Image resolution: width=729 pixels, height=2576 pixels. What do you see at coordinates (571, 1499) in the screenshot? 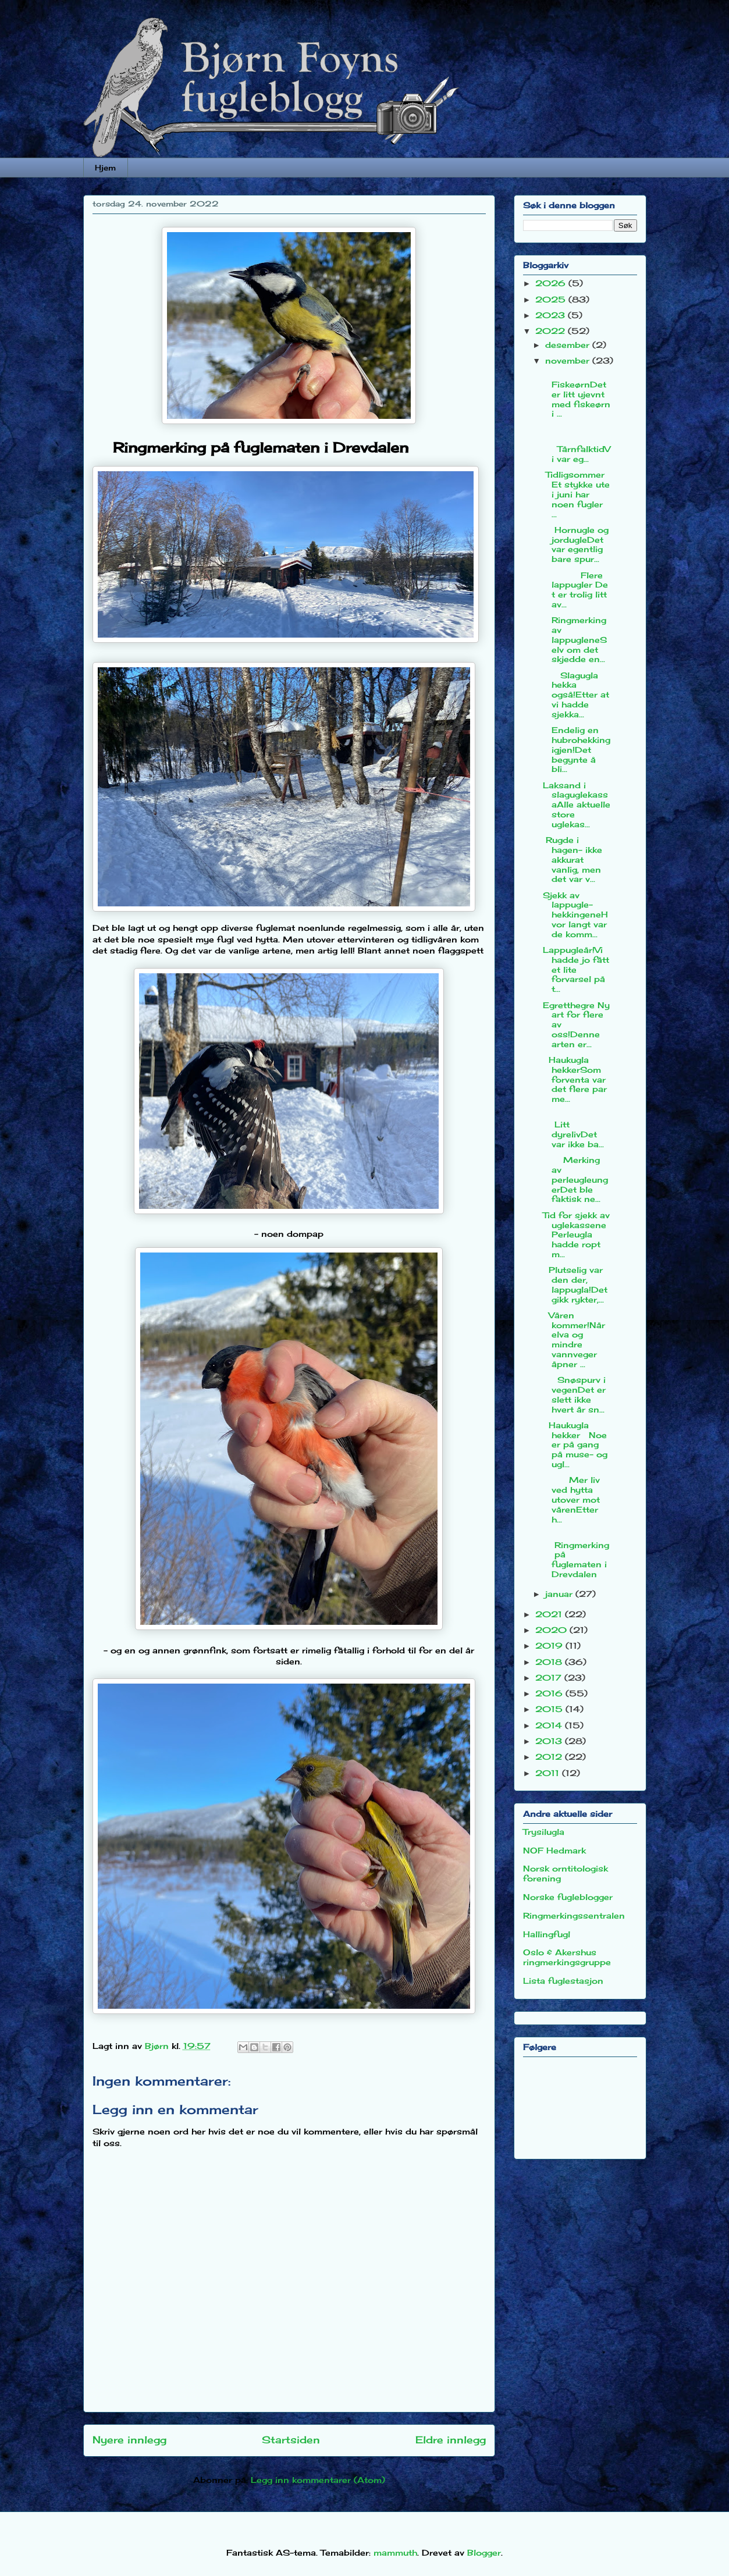
I see `Mer liv ved hytta utover mot vårenEtter h...` at bounding box center [571, 1499].